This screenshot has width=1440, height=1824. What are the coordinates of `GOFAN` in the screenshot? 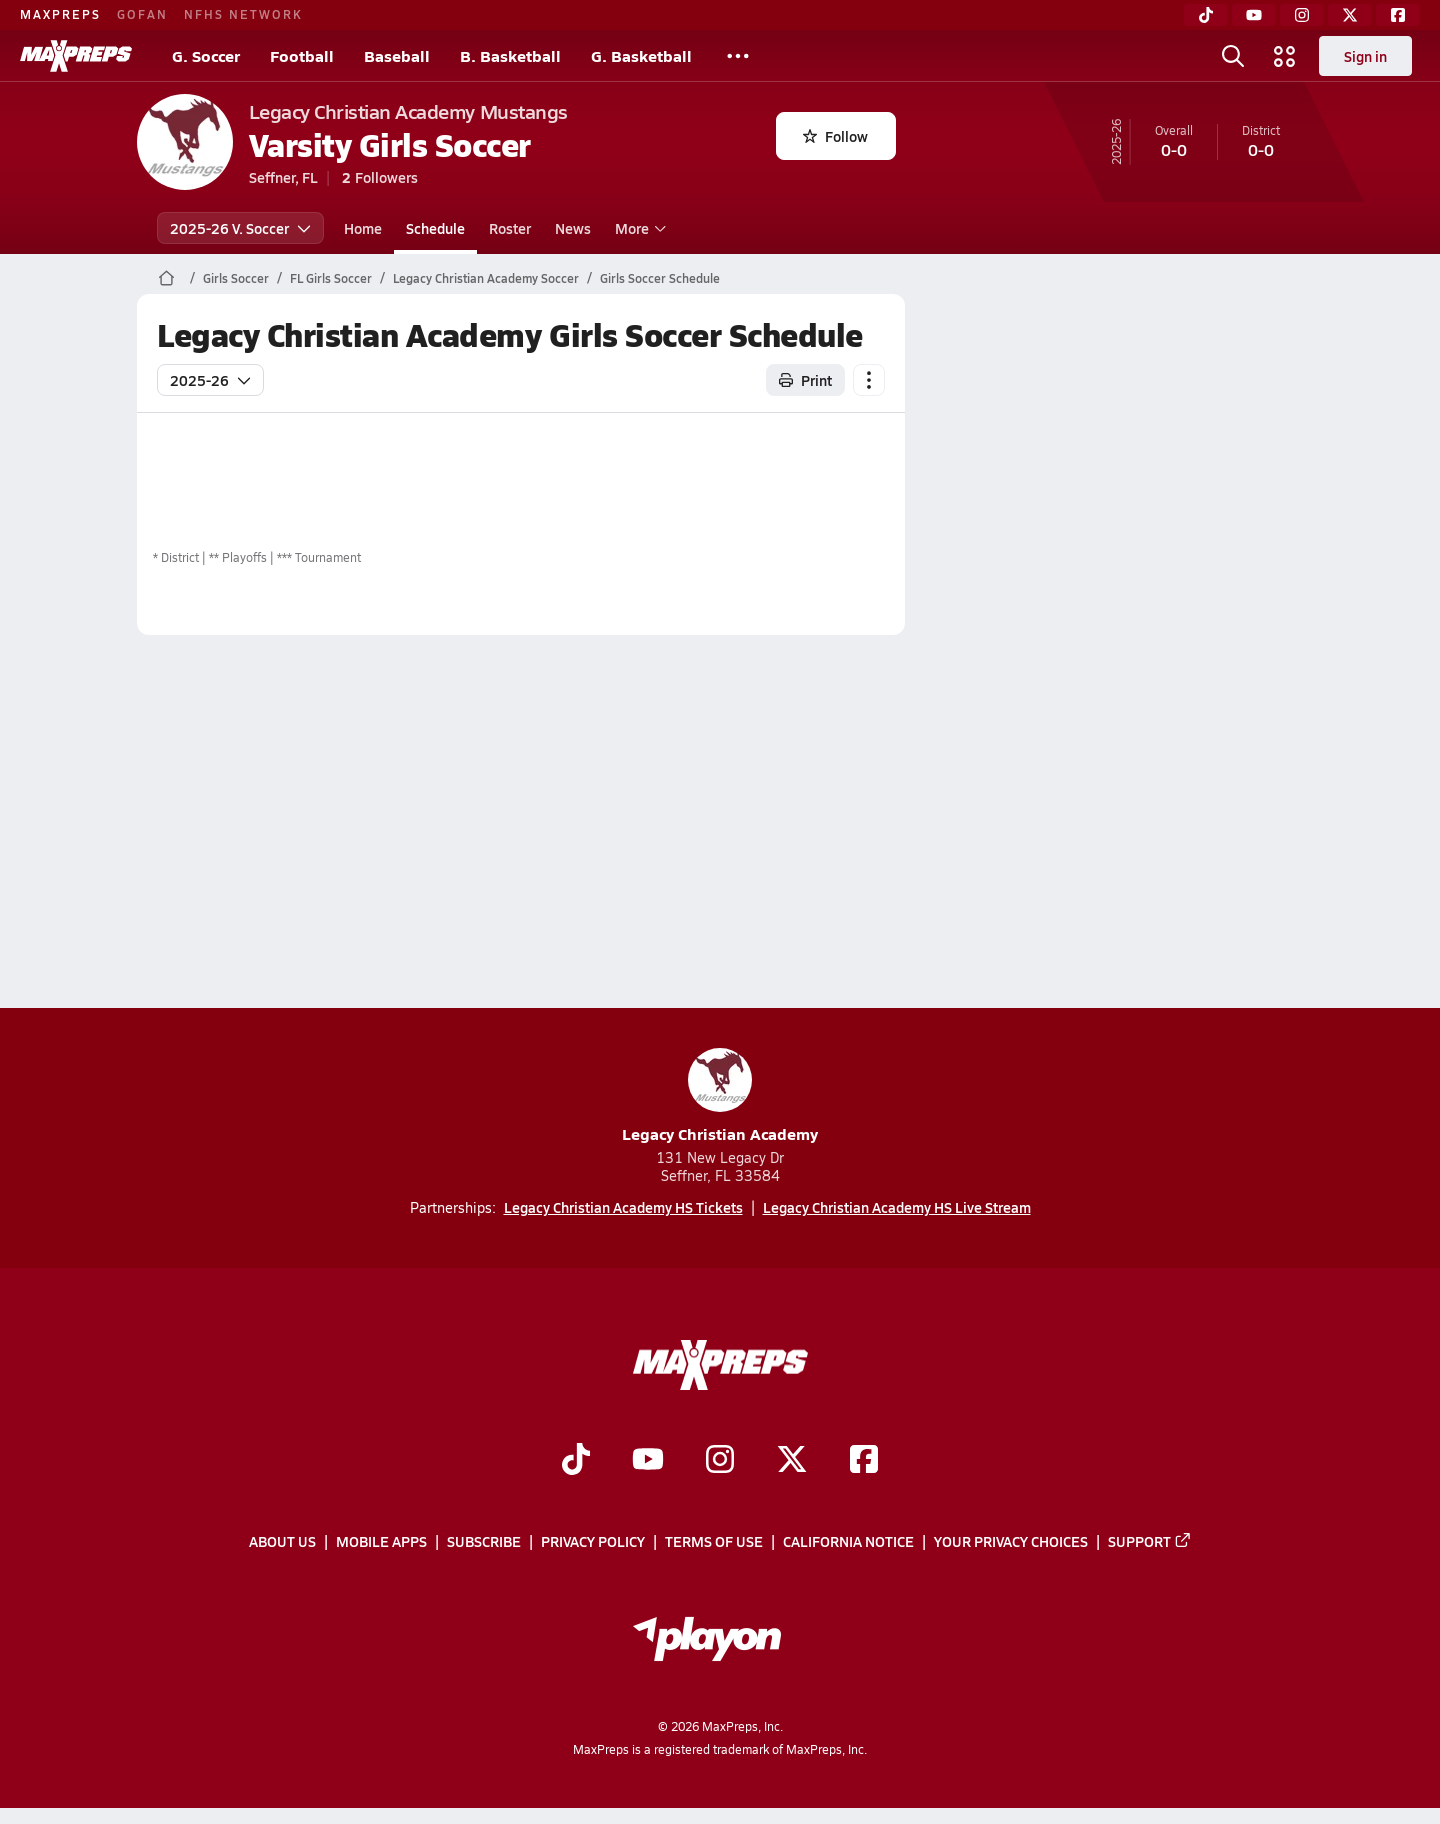 It's located at (142, 14).